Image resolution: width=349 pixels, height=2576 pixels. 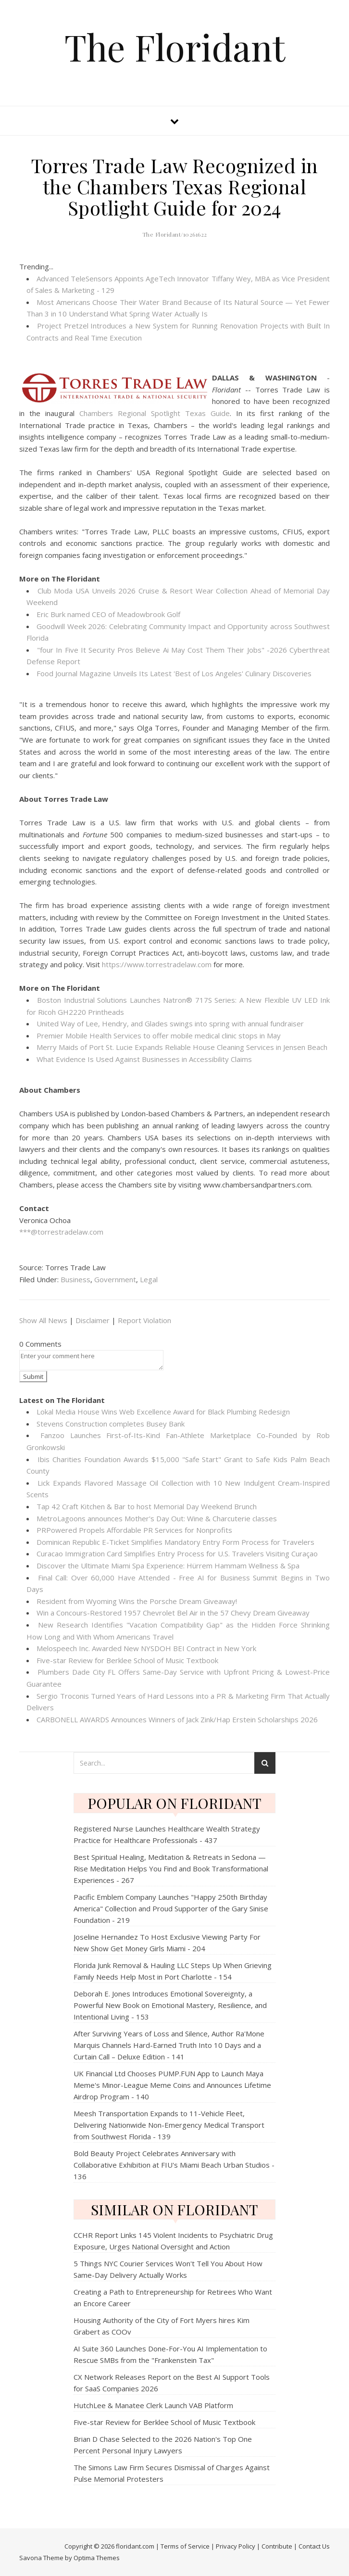 What do you see at coordinates (149, 1279) in the screenshot?
I see `Legal` at bounding box center [149, 1279].